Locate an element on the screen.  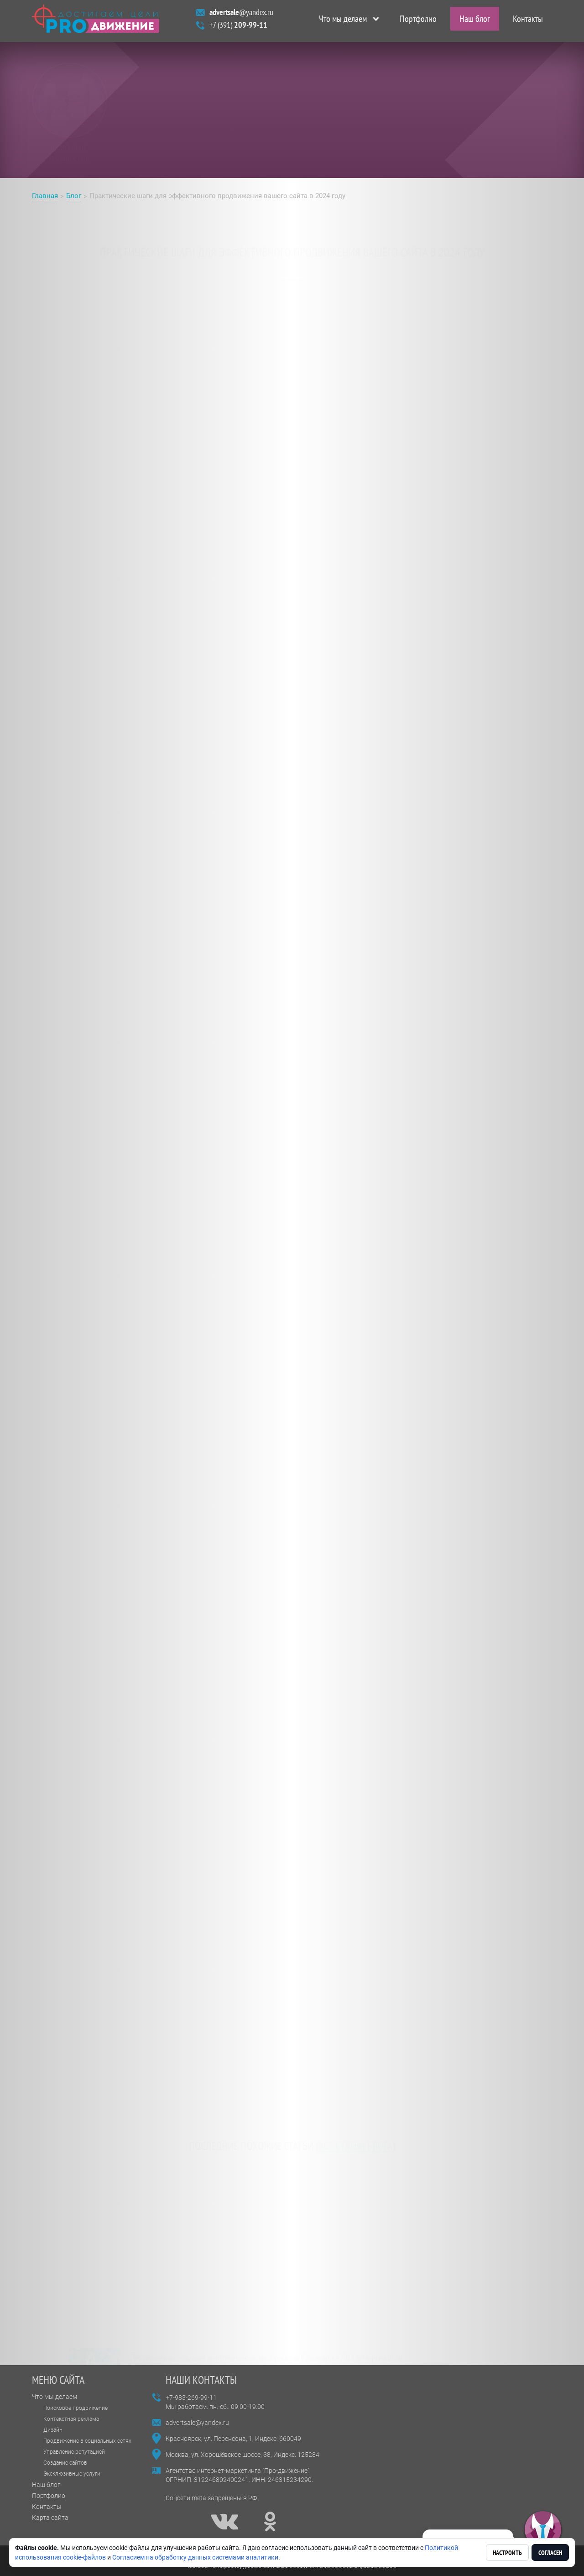
Согласен is located at coordinates (550, 2553).